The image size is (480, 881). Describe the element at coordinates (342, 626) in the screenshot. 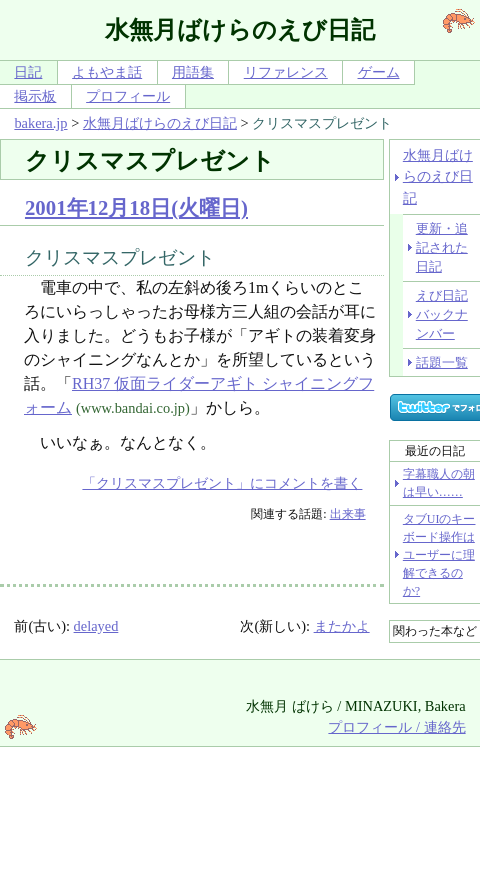

I see `またかよ` at that location.